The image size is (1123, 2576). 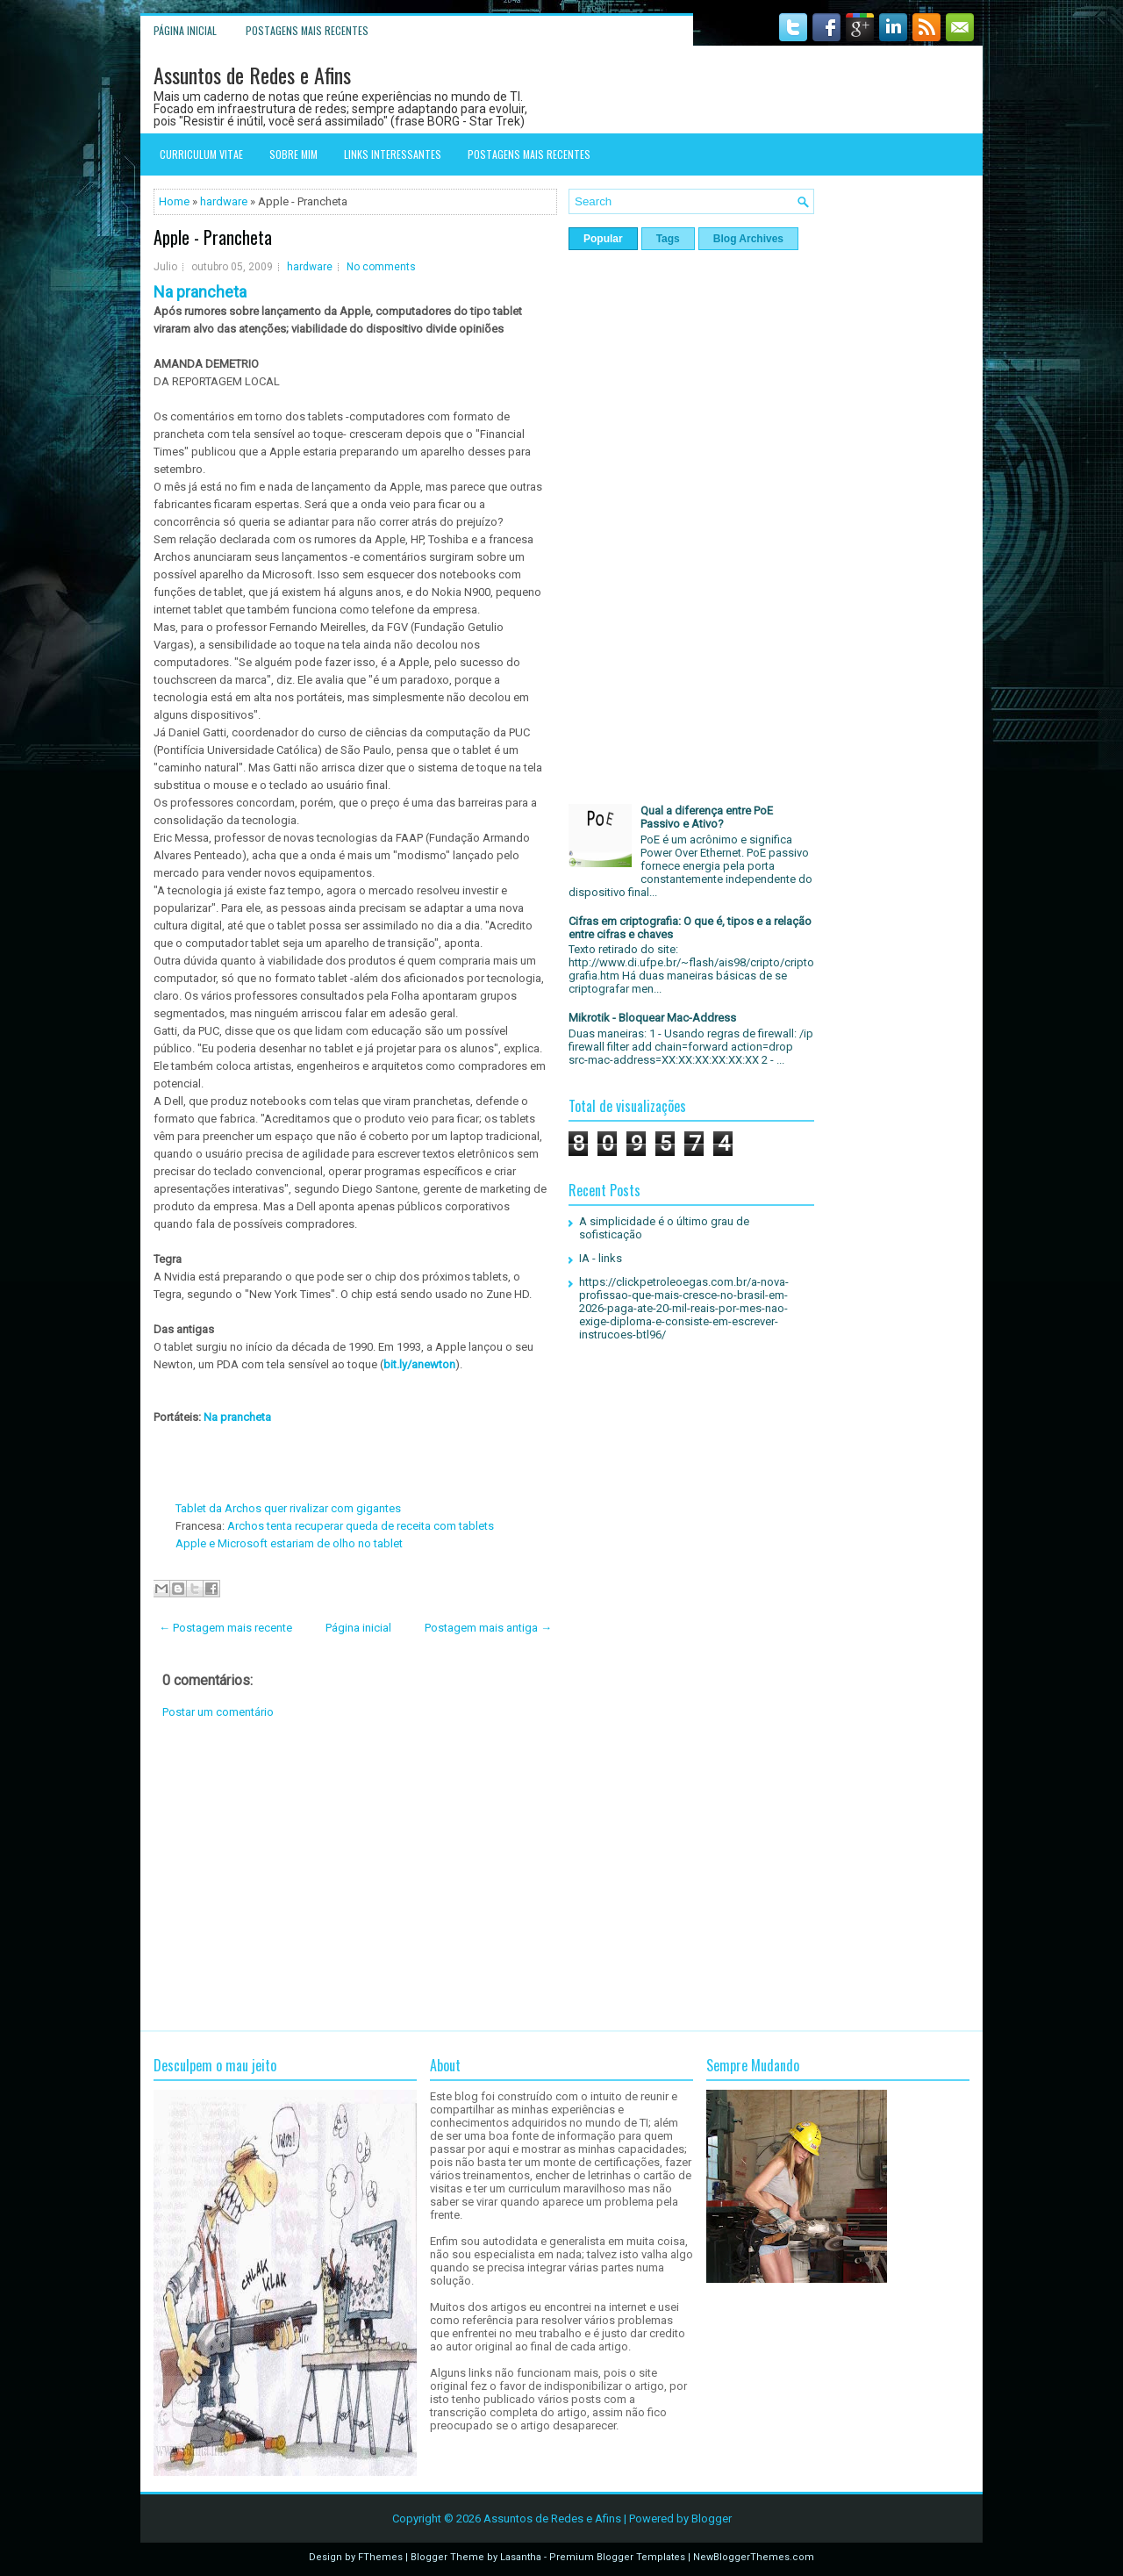 What do you see at coordinates (706, 817) in the screenshot?
I see `Qual a diferença entre PoE Passivo e Ativo?` at bounding box center [706, 817].